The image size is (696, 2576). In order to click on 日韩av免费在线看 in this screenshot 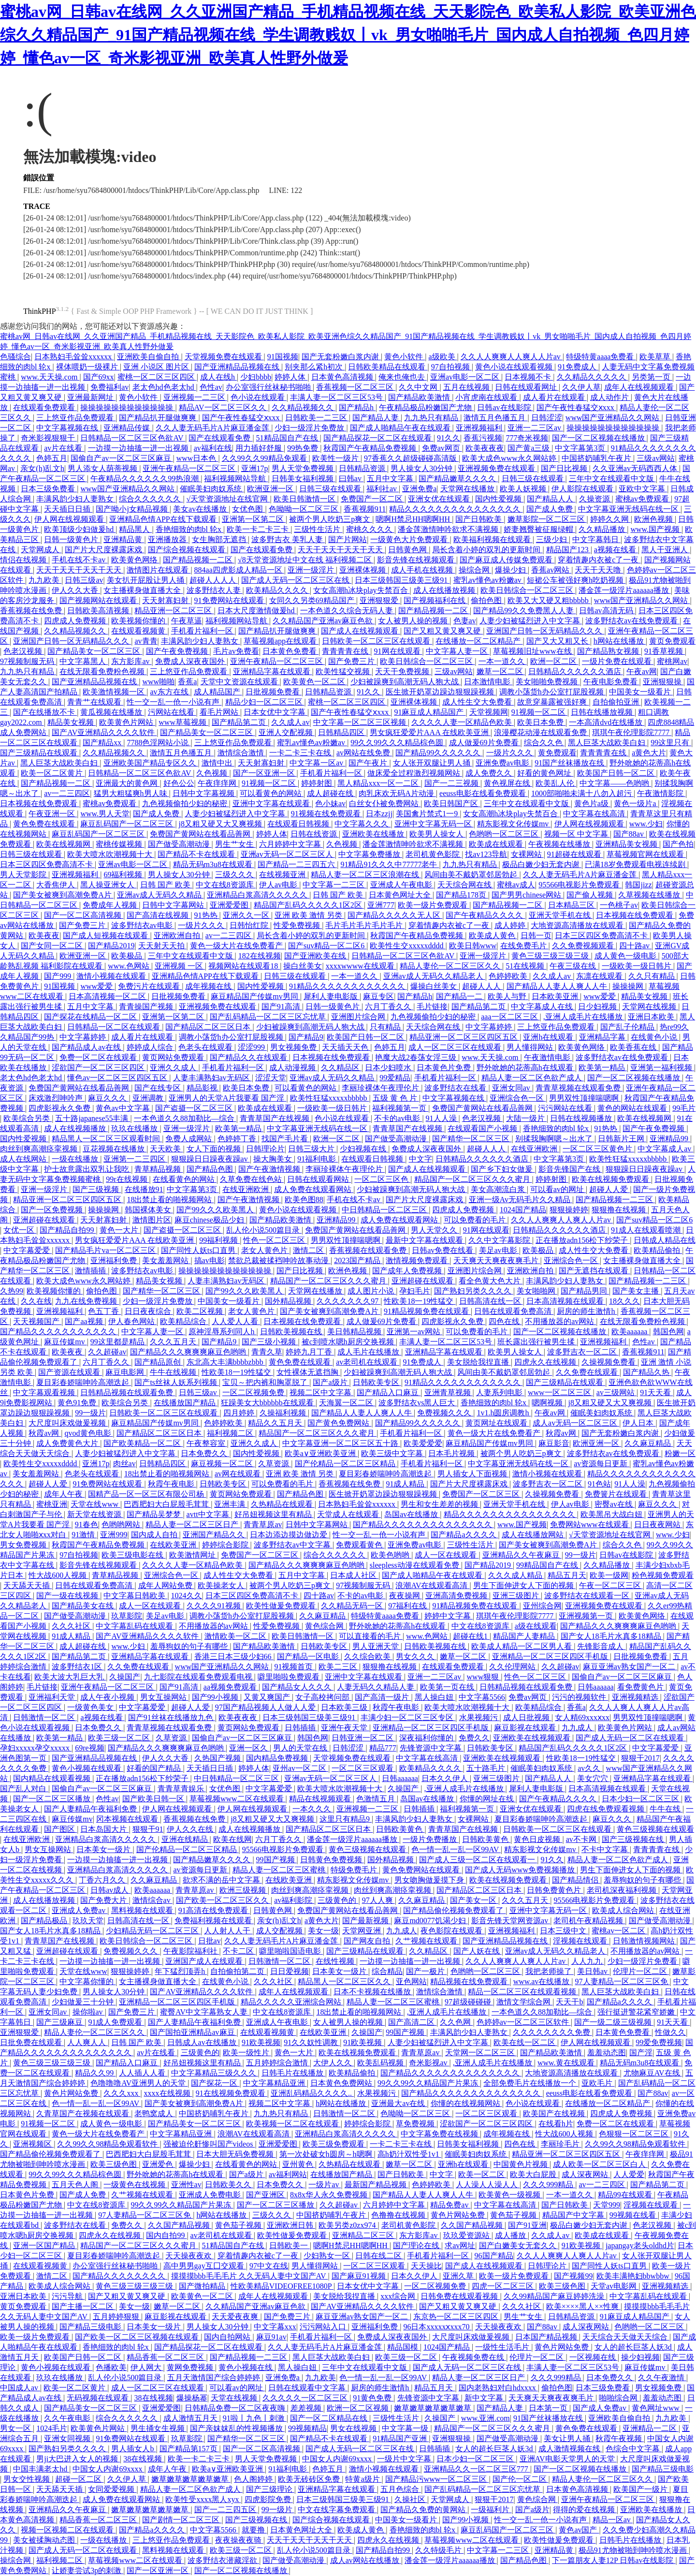, I will do `click(443, 1250)`.